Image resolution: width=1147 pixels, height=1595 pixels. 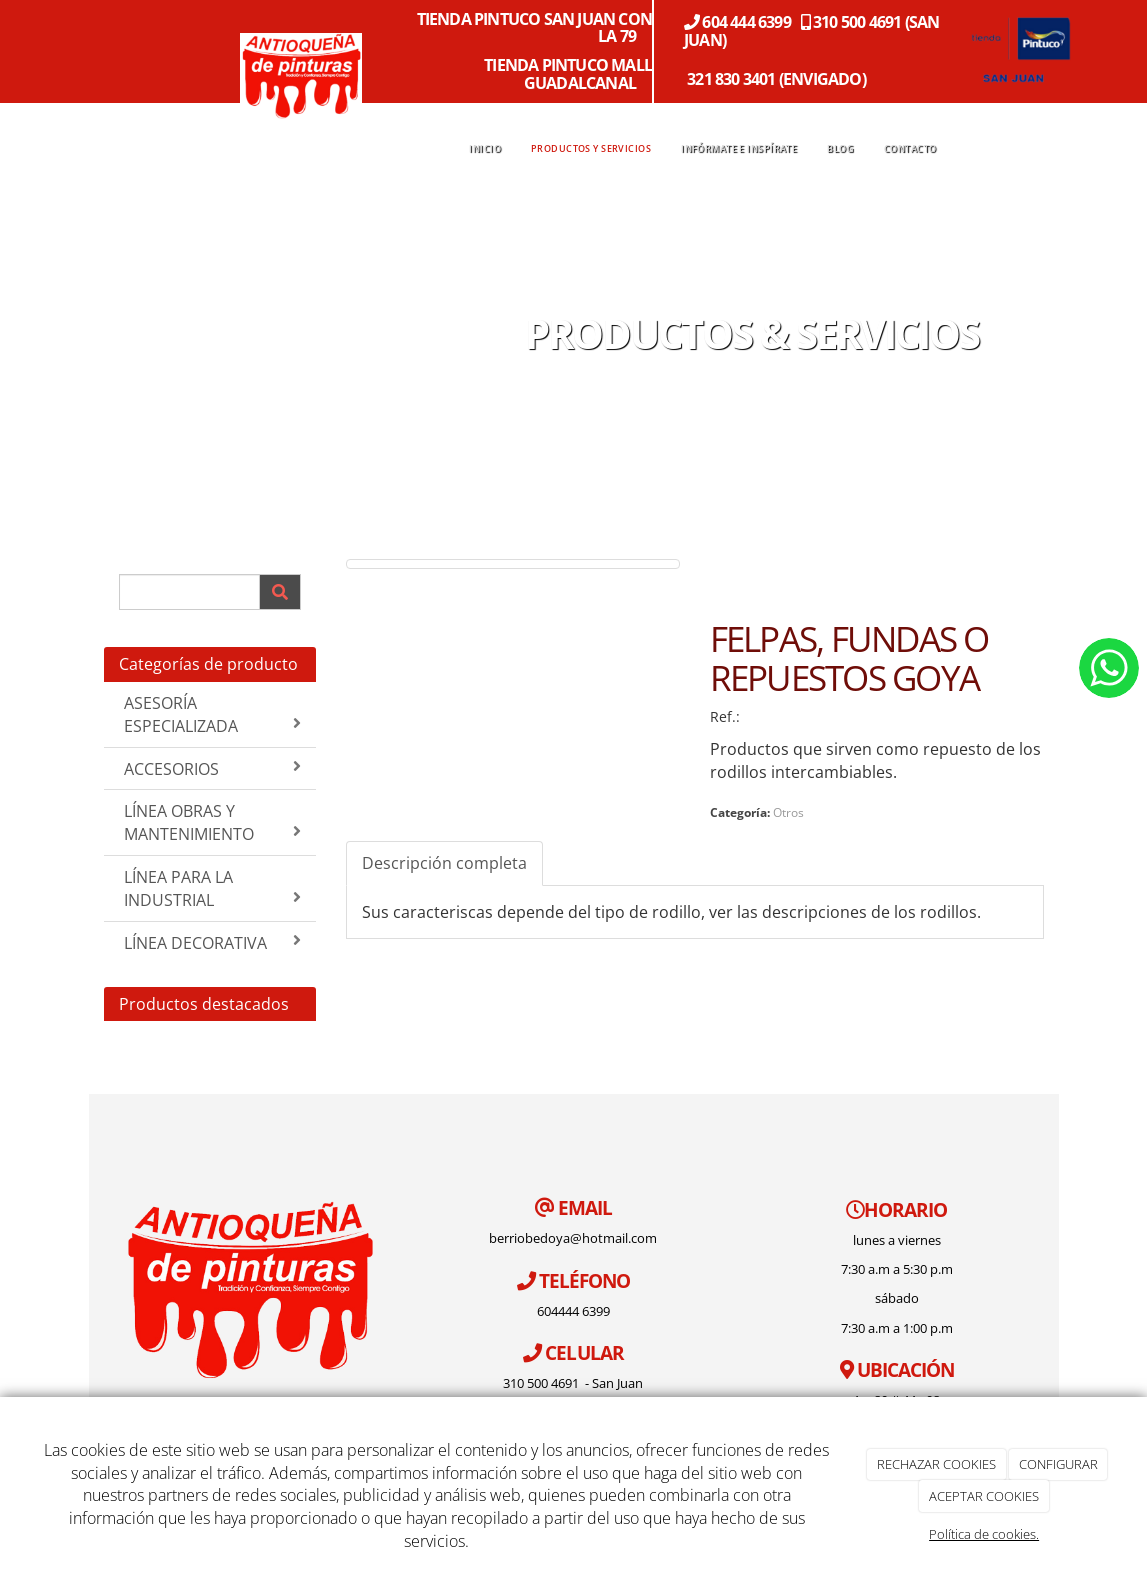 I want to click on LÍNEA DECORATIVA, so click(x=213, y=943).